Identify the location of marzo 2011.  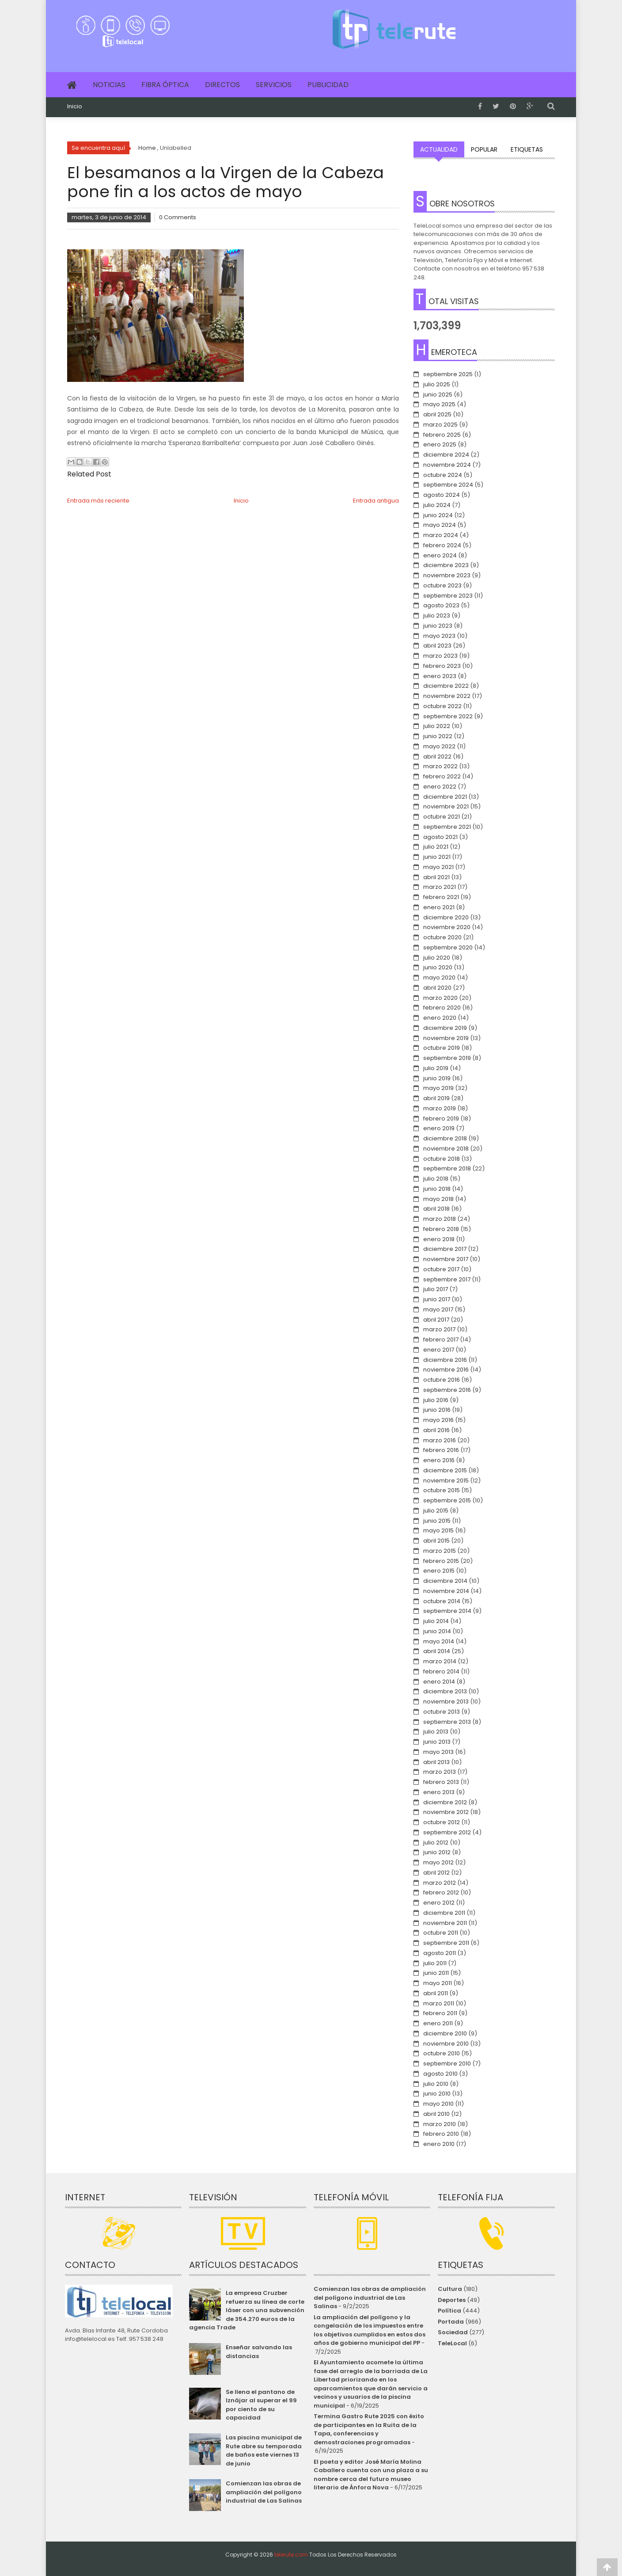
(438, 2003).